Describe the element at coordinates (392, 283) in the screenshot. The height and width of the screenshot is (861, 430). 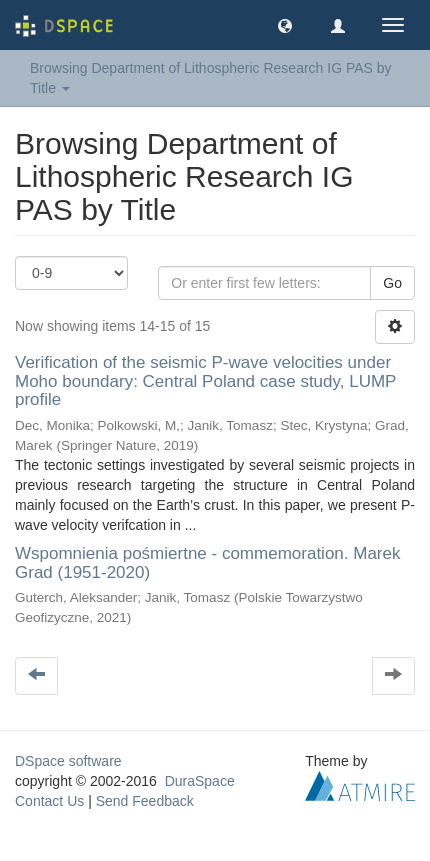
I see `Go` at that location.